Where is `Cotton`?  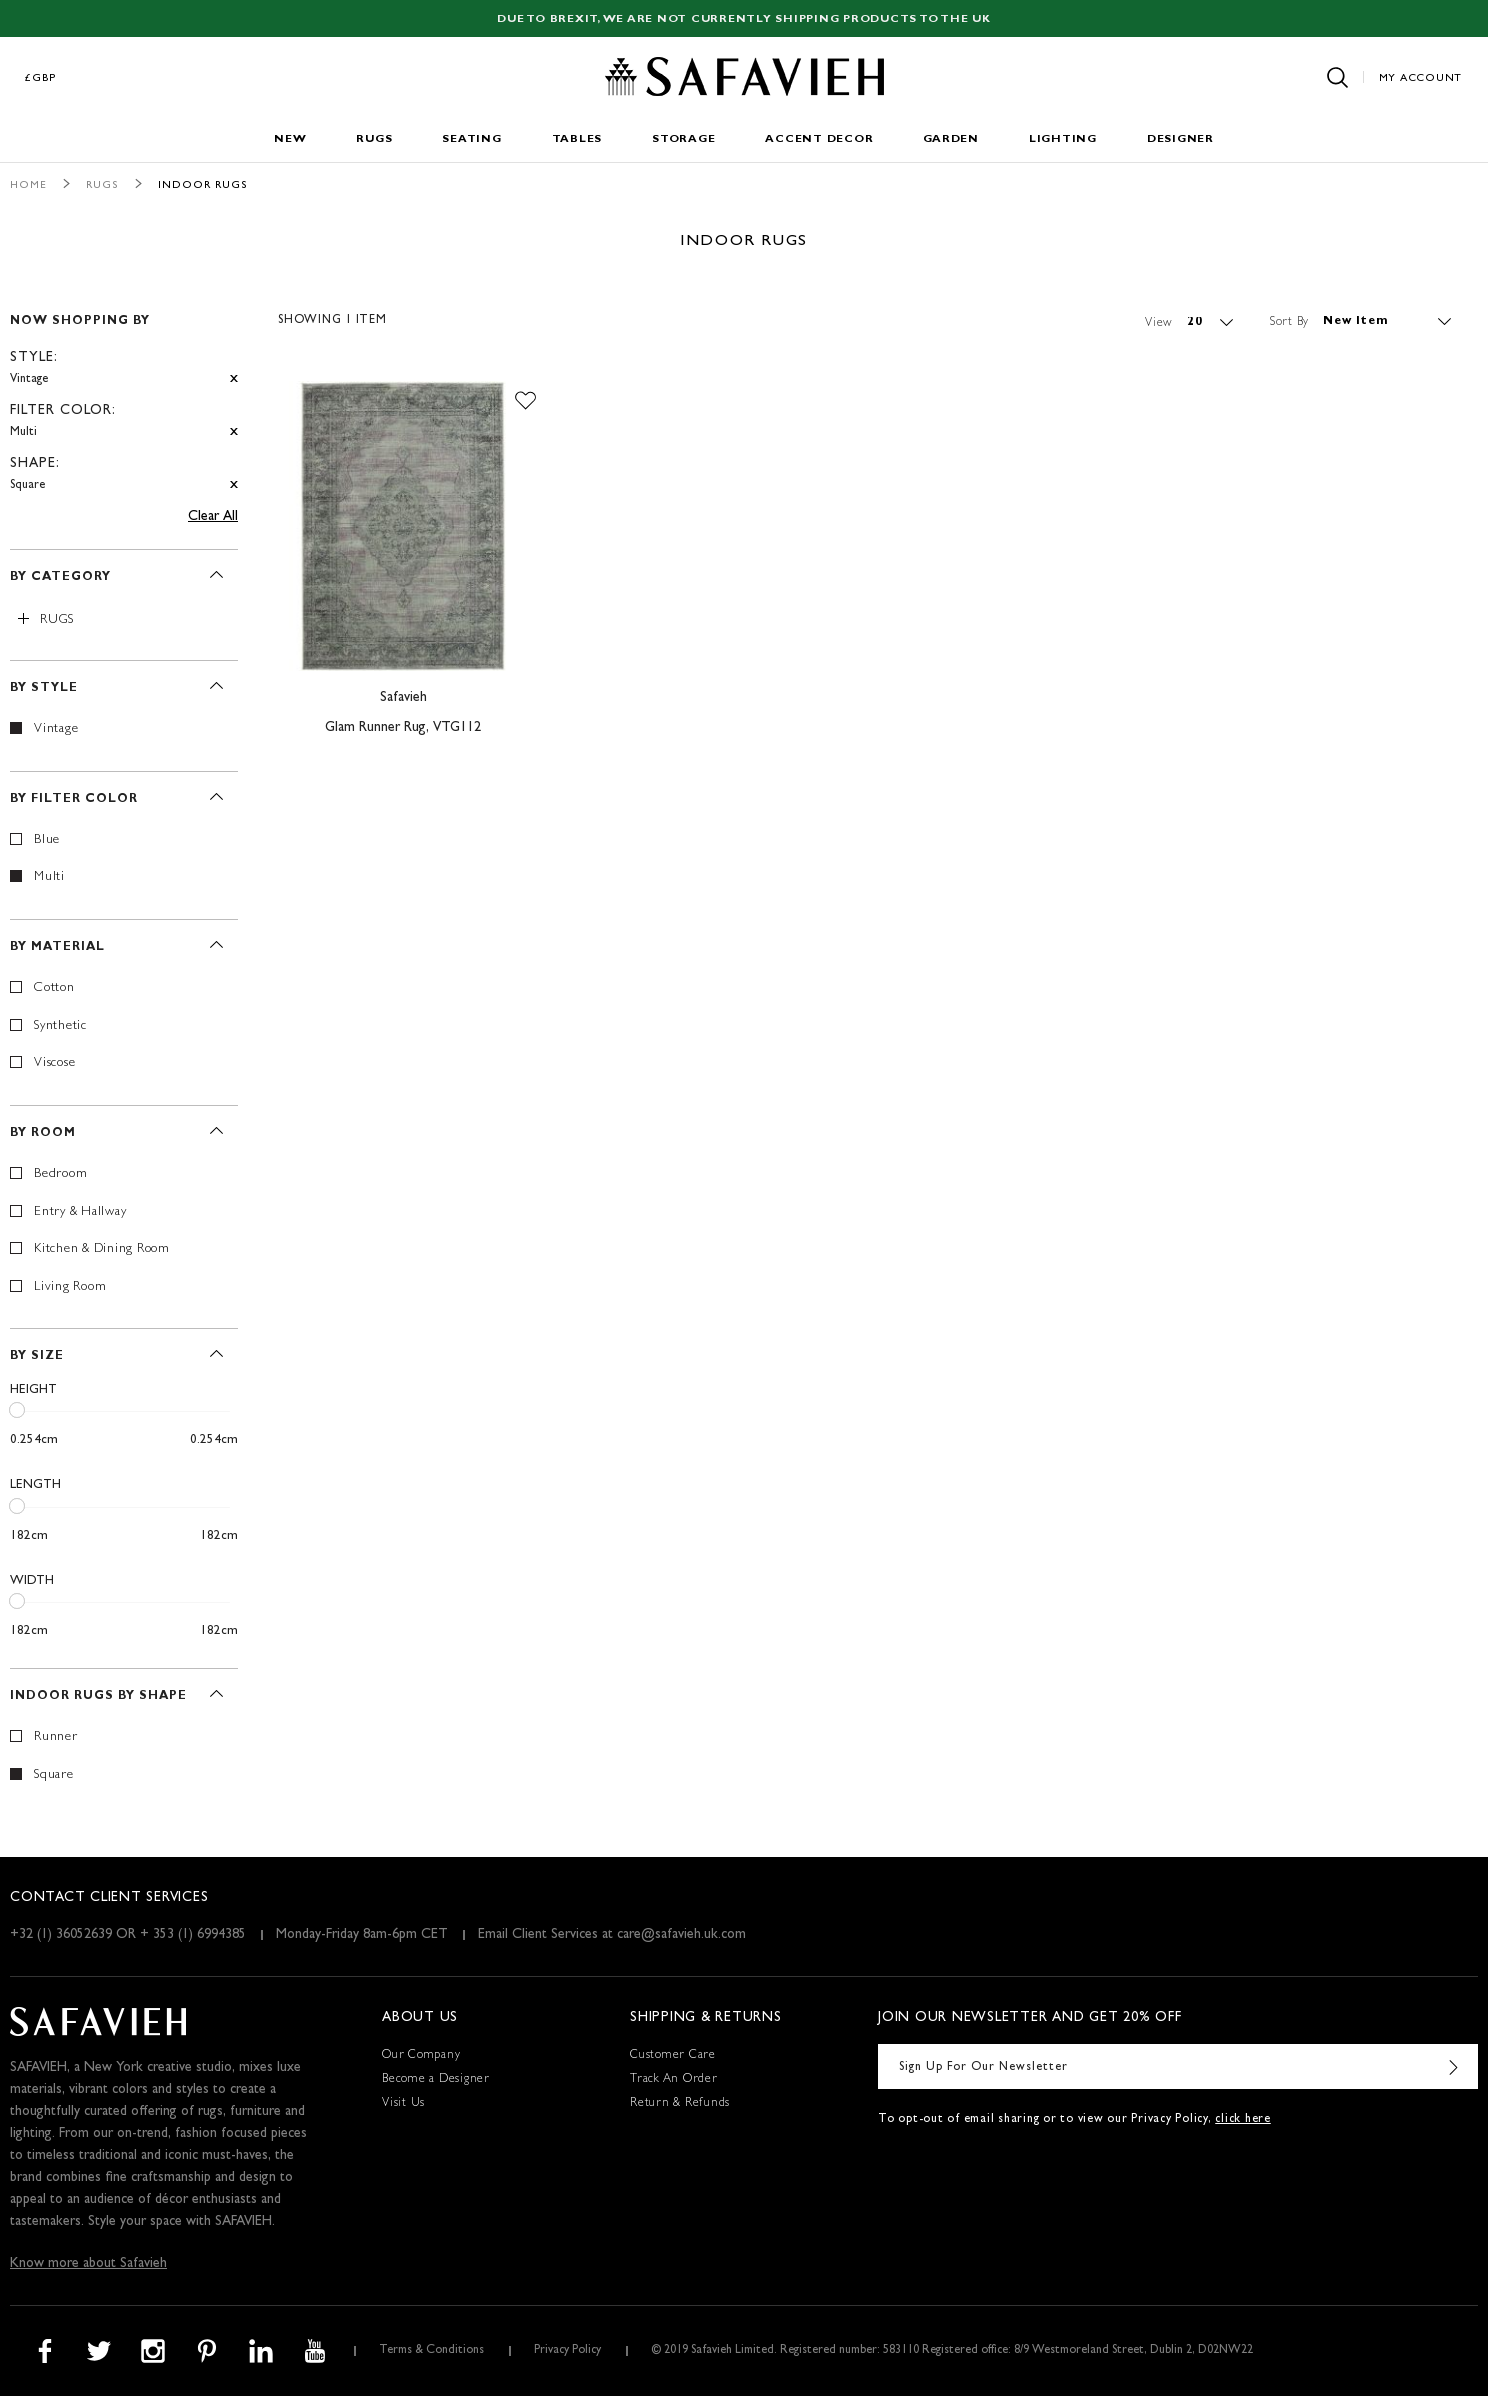
Cotton is located at coordinates (54, 988).